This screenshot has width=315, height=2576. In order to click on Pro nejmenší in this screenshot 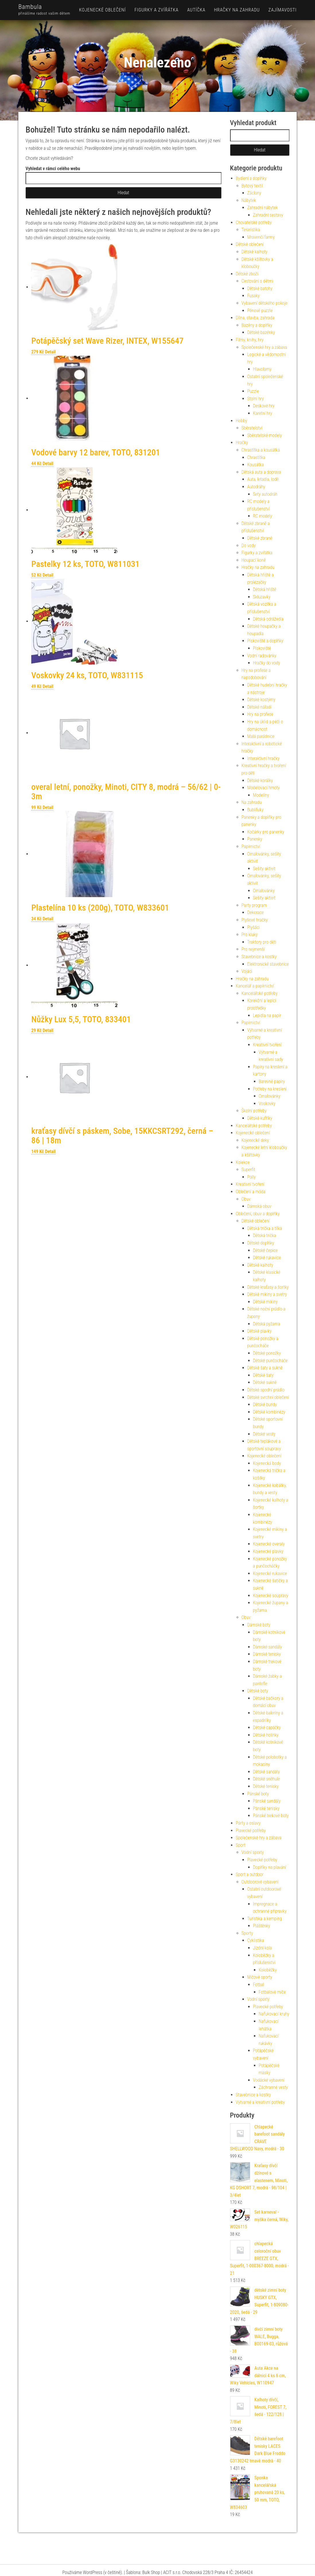, I will do `click(253, 949)`.